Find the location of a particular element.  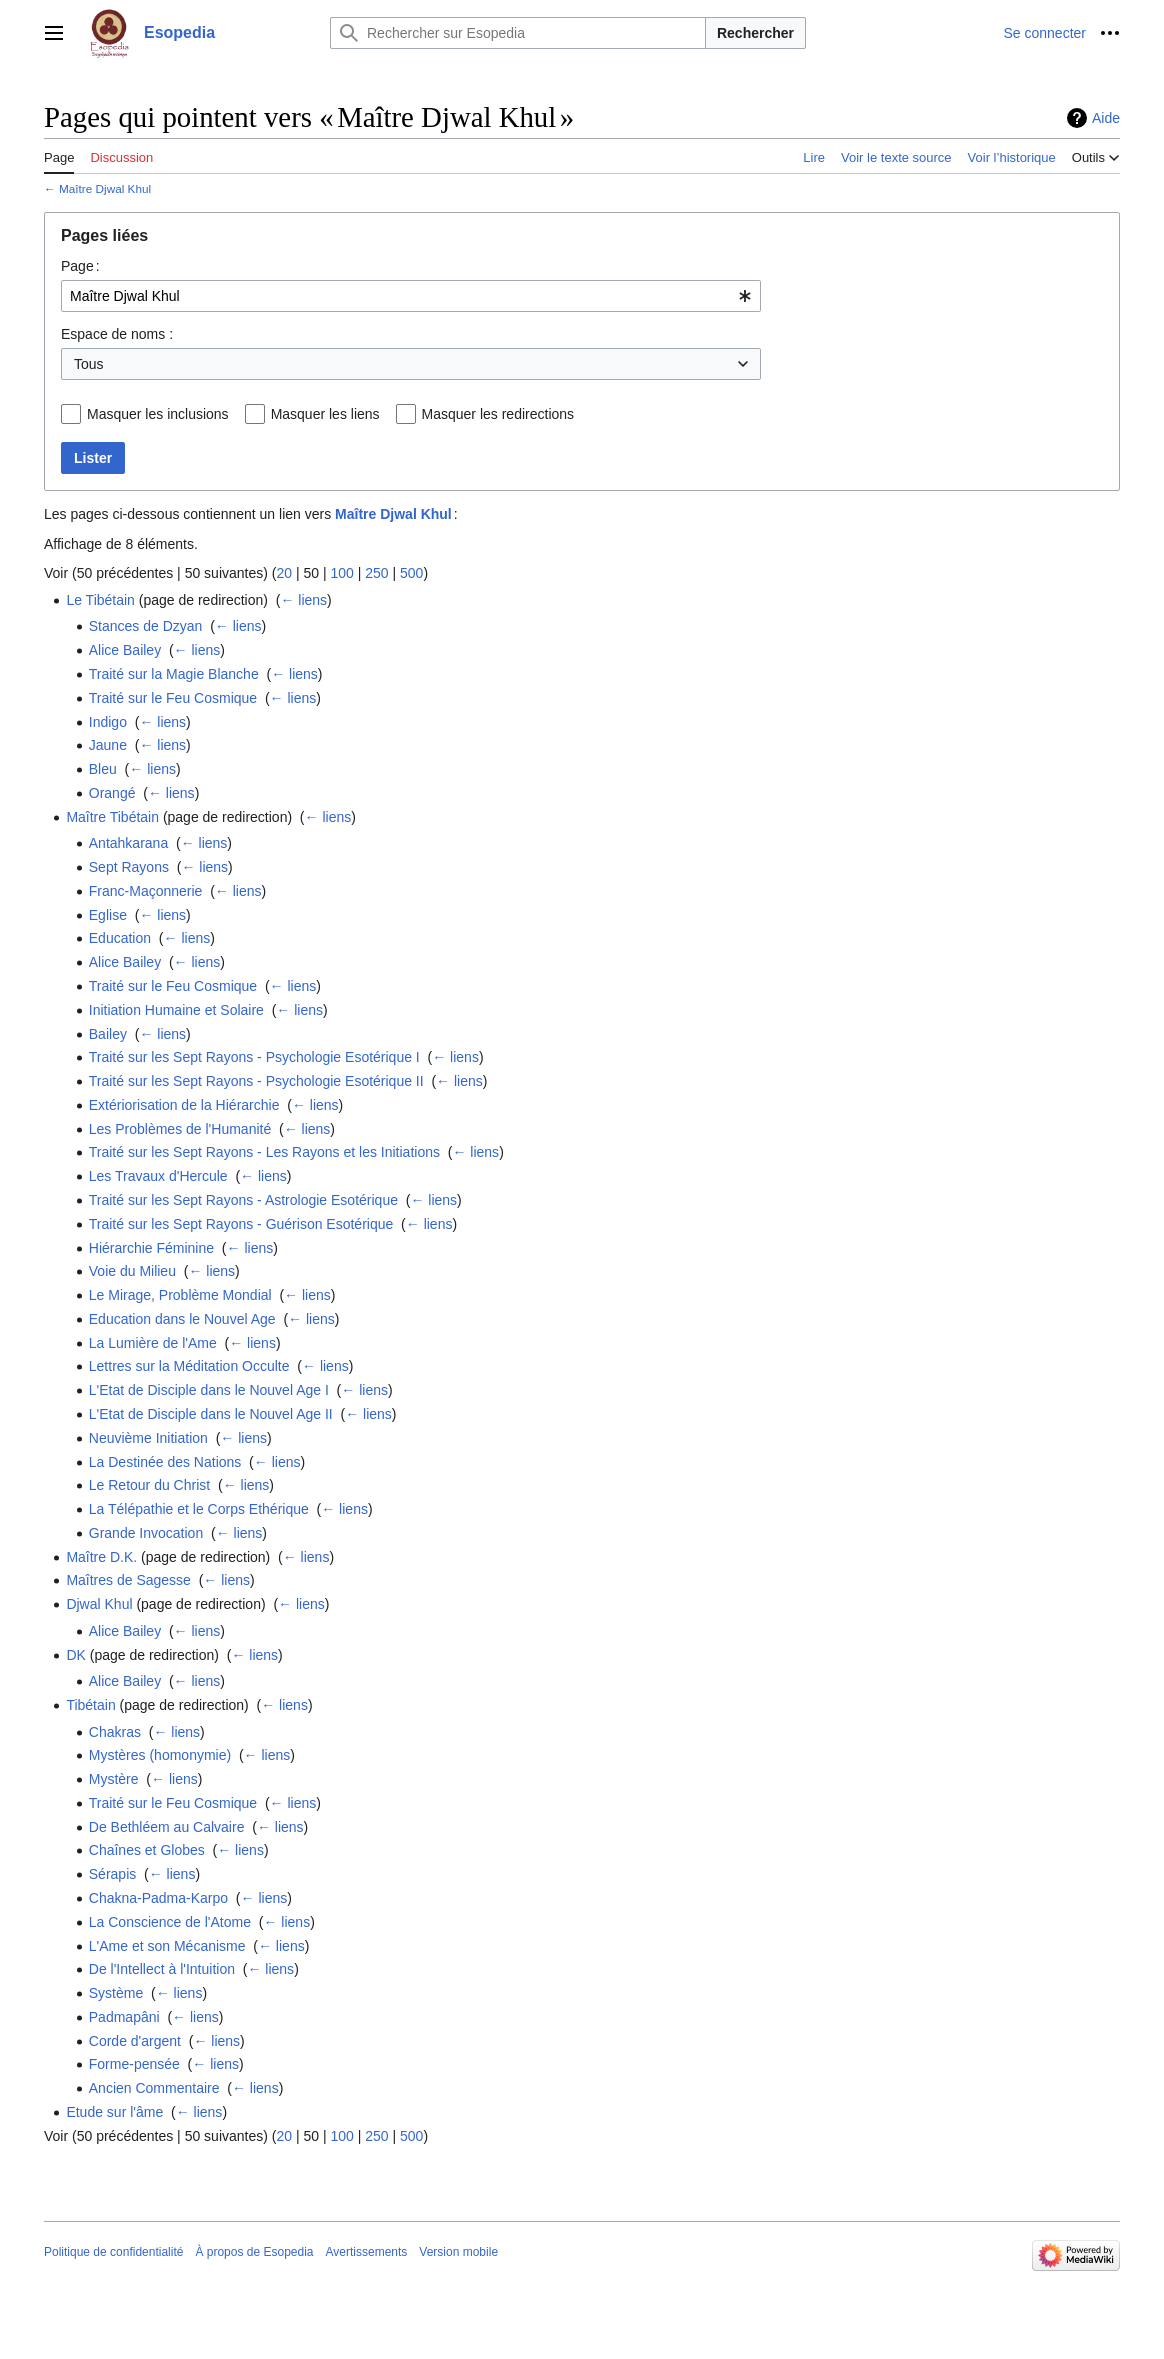

À propos de Esopedia is located at coordinates (254, 2252).